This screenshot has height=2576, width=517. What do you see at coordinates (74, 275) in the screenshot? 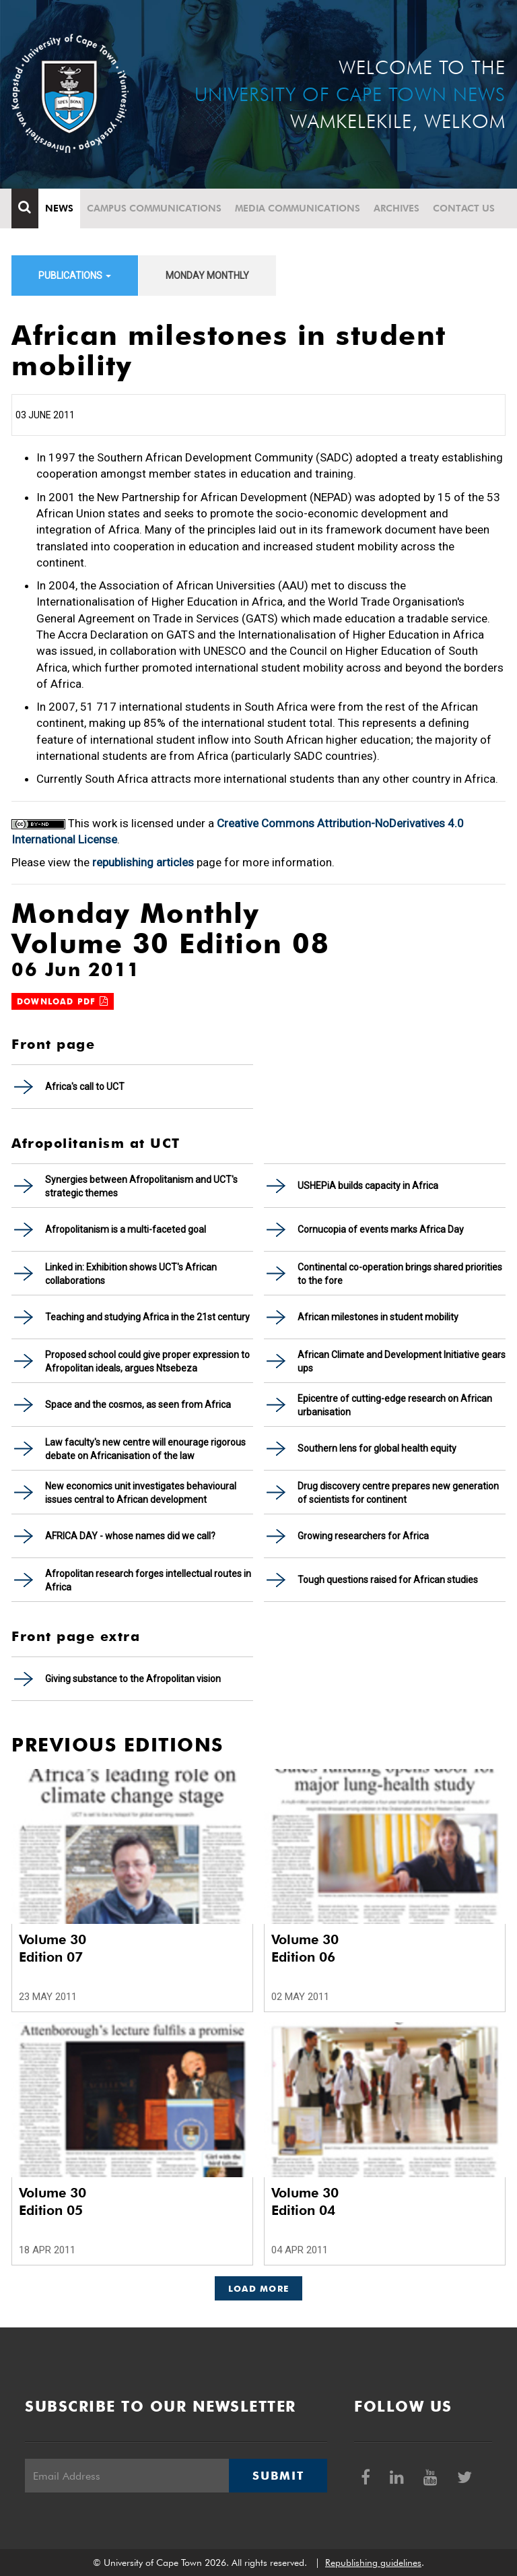
I see `Publications [button]` at bounding box center [74, 275].